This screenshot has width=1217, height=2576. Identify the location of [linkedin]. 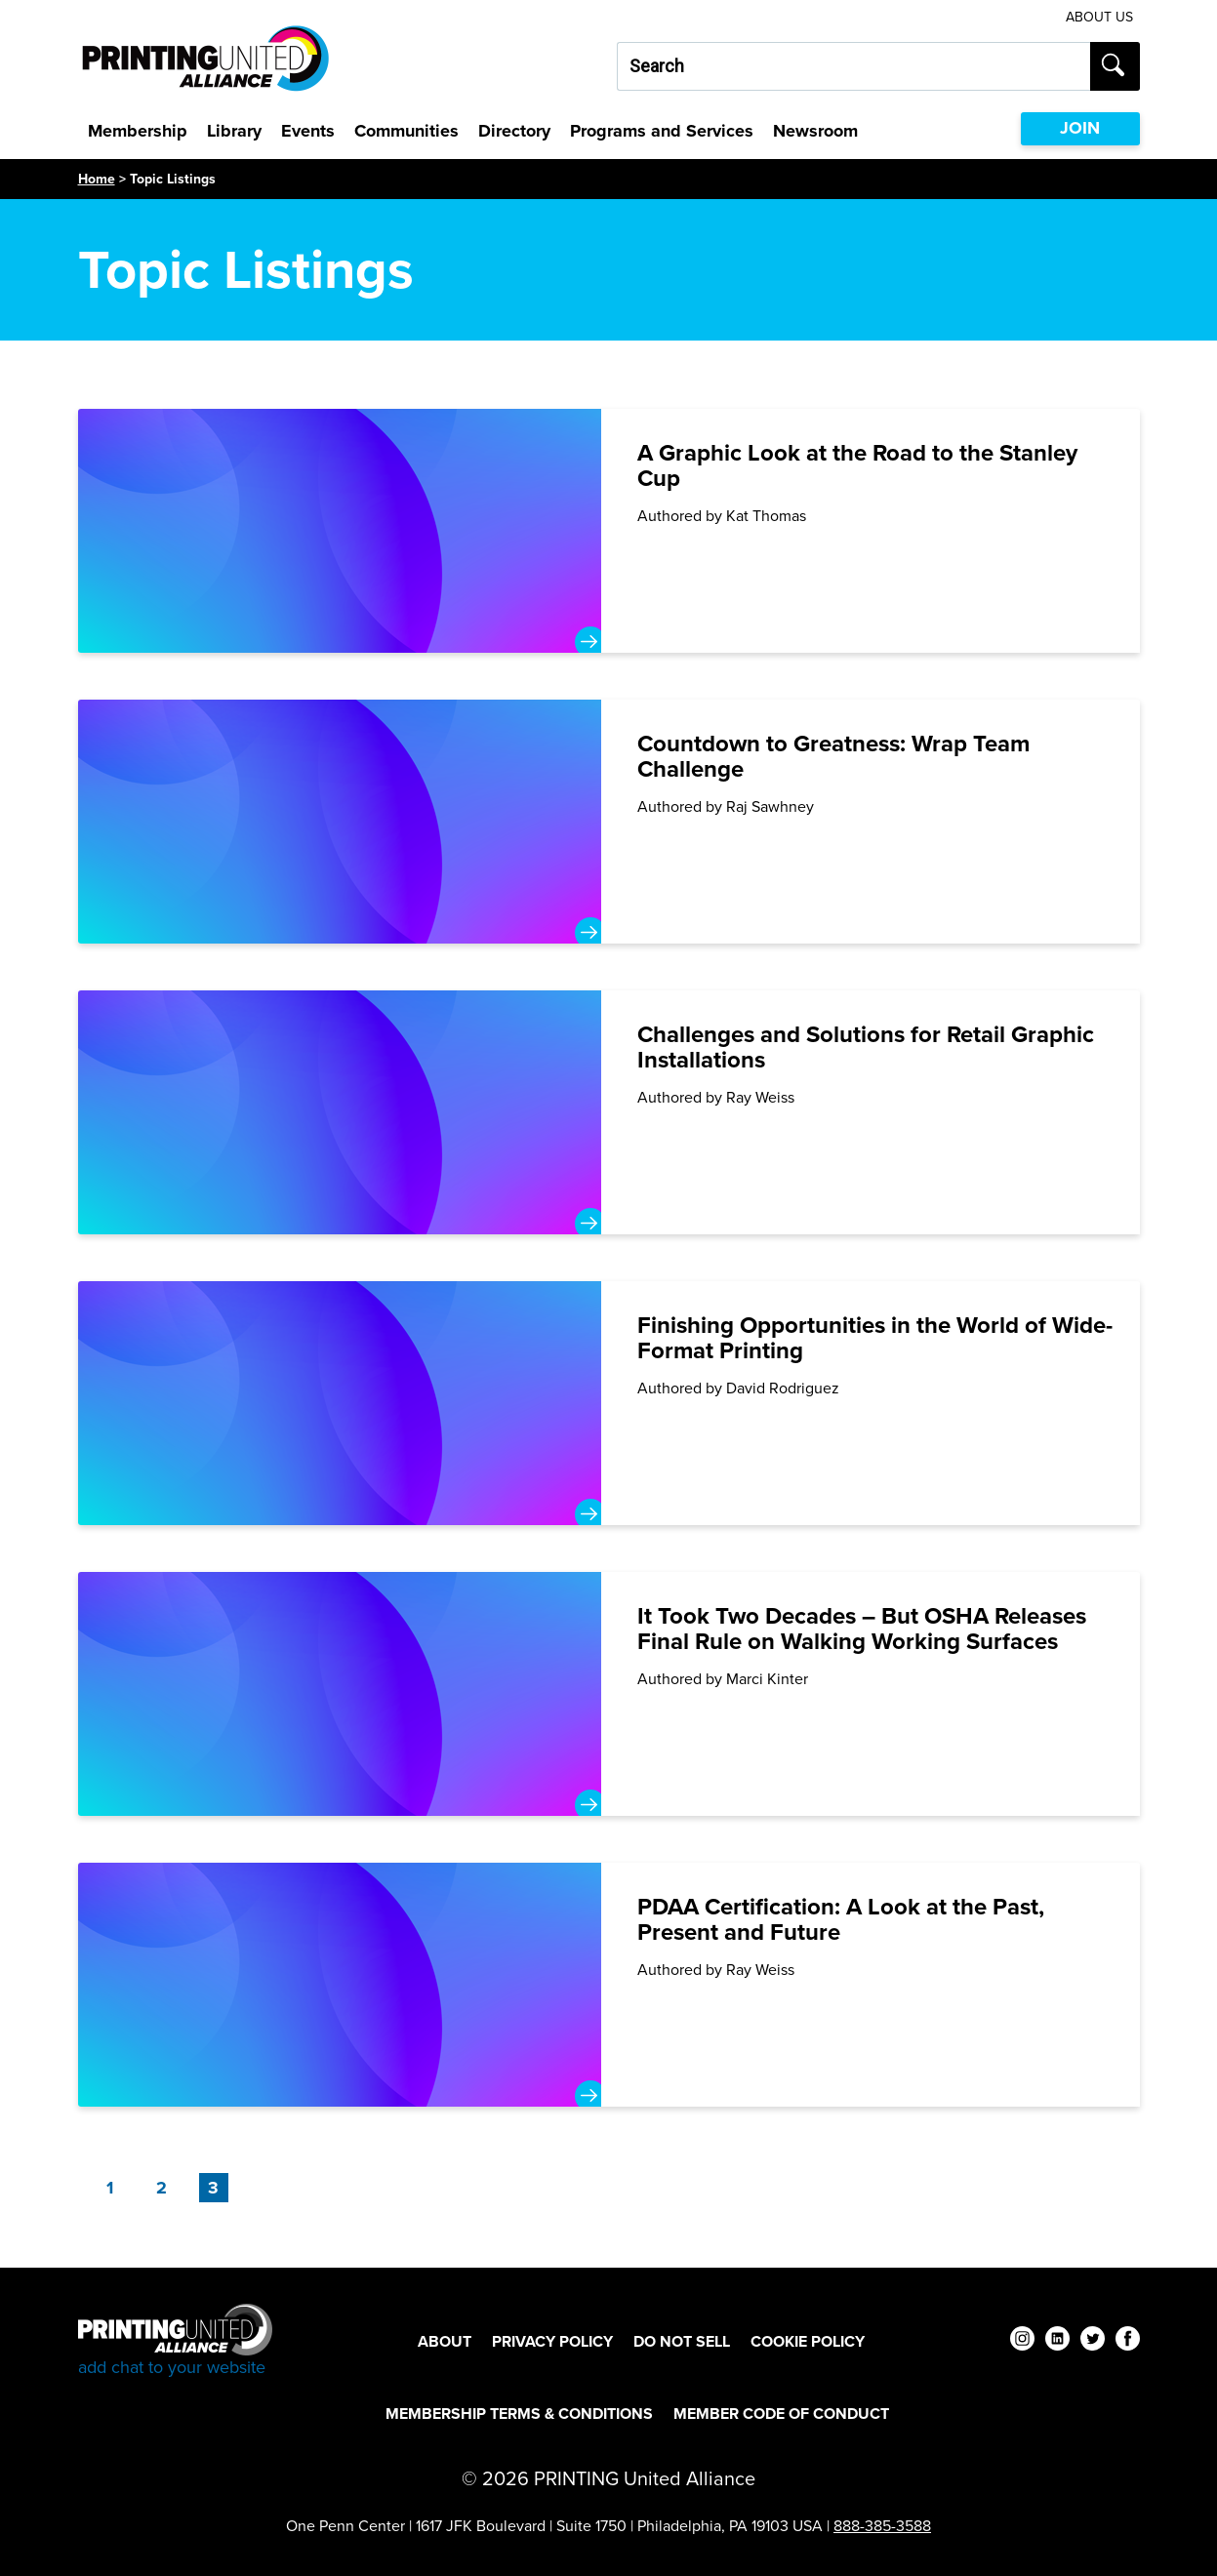
(1057, 2341).